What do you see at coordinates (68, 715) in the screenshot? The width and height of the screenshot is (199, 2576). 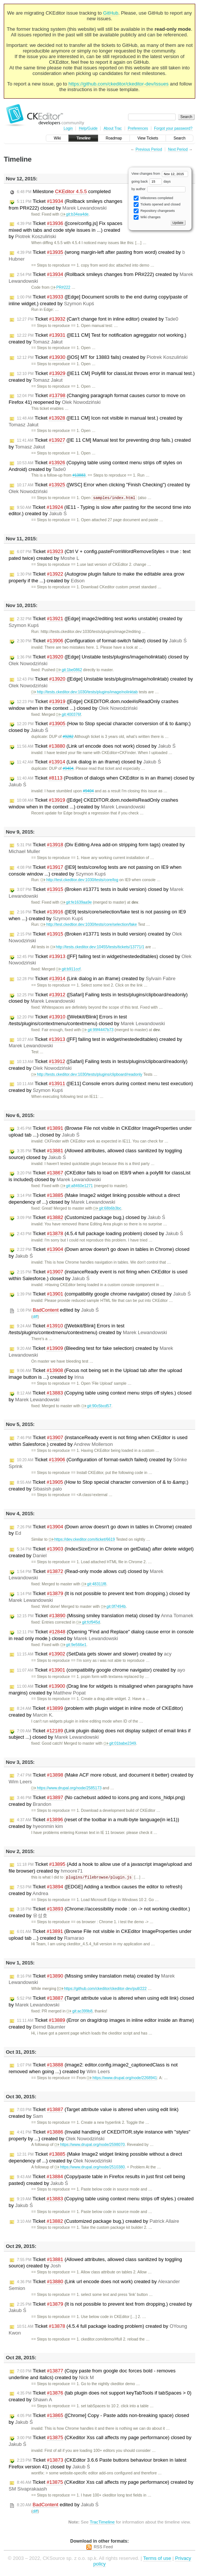 I see `git:400376f` at bounding box center [68, 715].